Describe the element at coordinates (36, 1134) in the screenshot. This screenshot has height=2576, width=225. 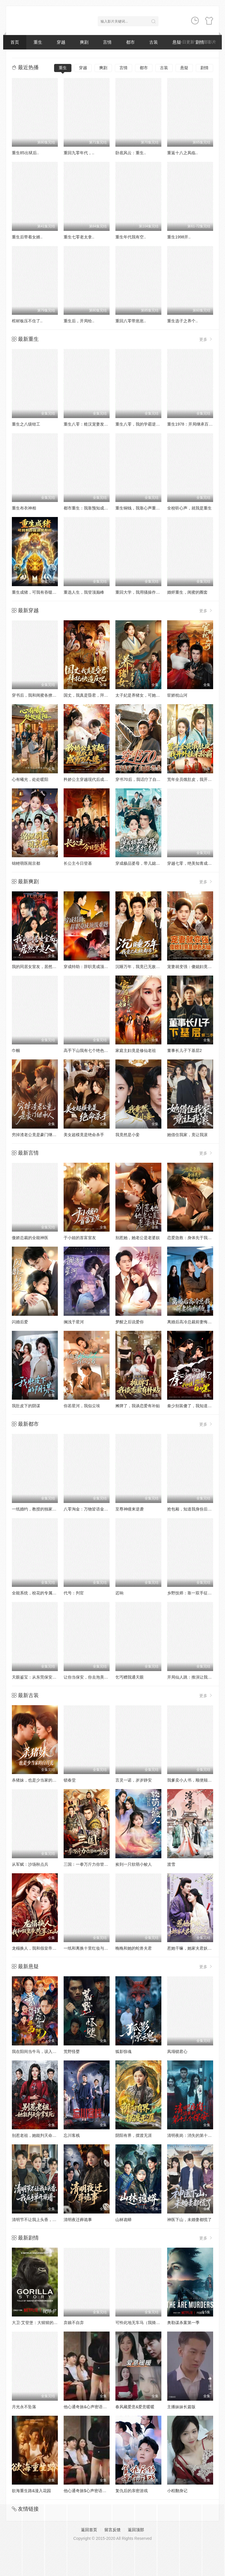
I see `穷掉渣老公竟是豪门继承人` at that location.